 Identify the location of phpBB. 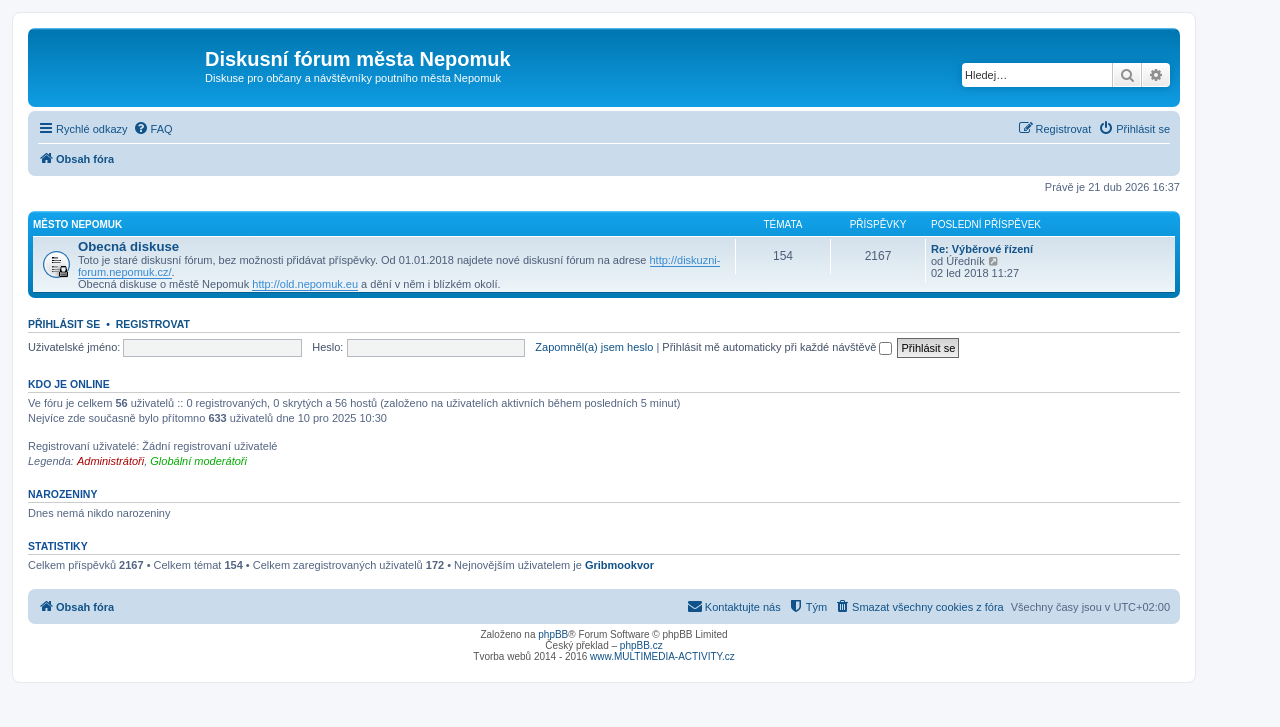
(553, 634).